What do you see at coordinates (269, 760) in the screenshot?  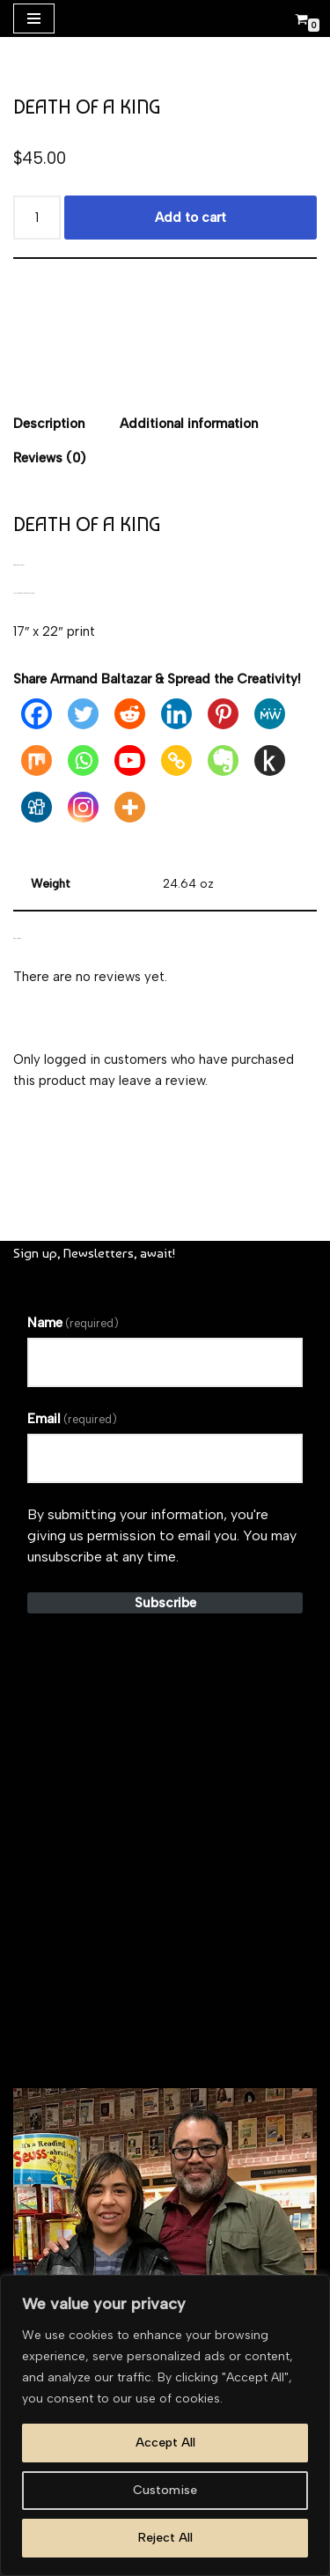 I see `[Kindle It]` at bounding box center [269, 760].